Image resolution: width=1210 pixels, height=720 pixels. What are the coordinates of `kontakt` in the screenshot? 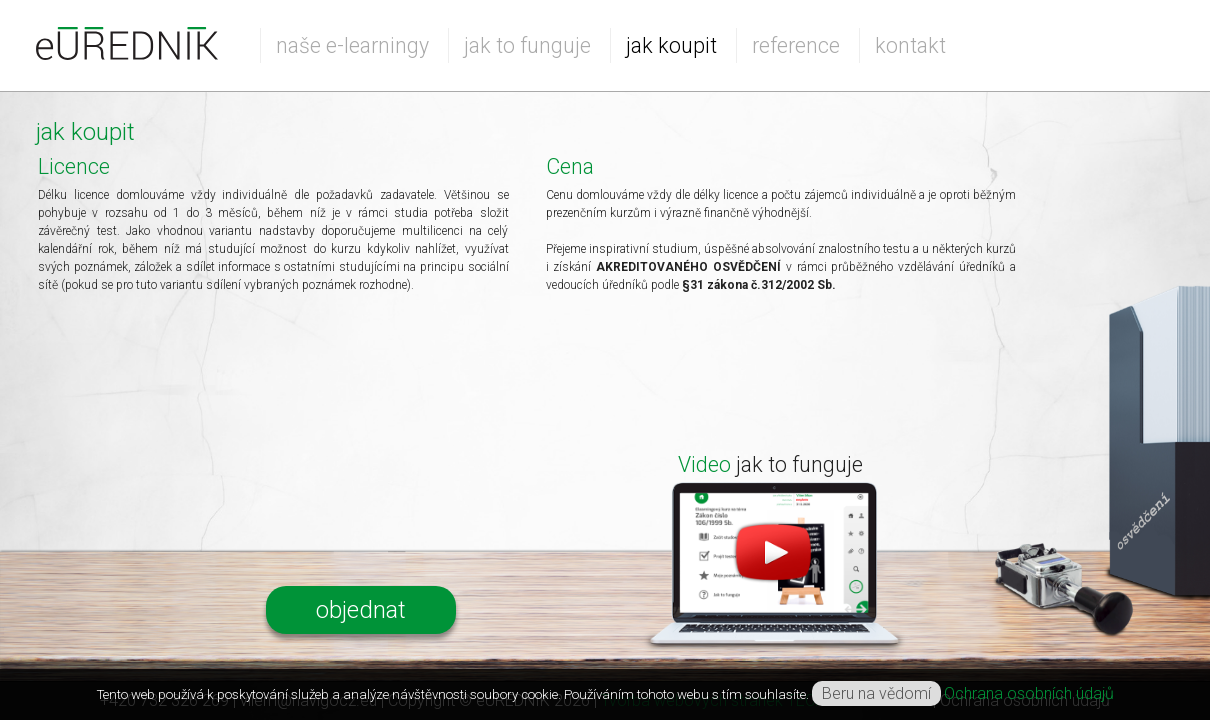 It's located at (910, 45).